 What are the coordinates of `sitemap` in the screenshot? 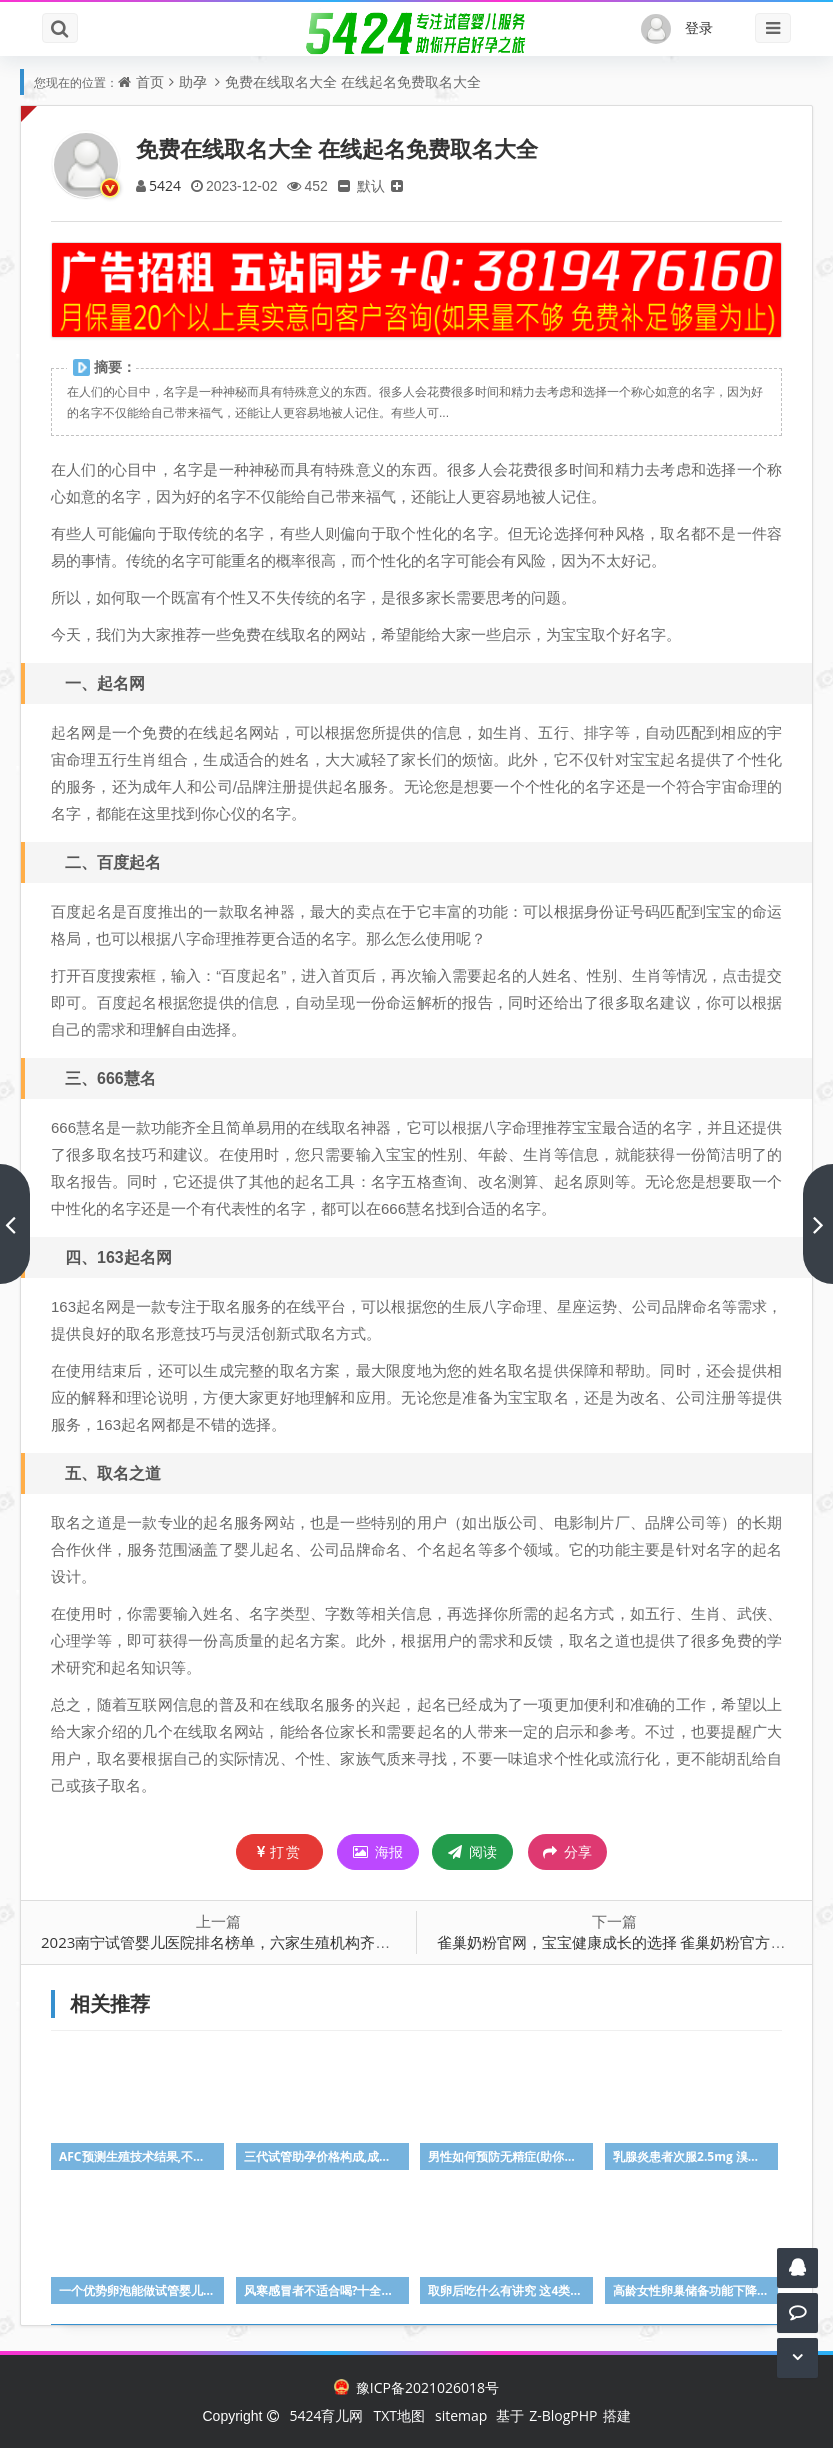 It's located at (461, 2415).